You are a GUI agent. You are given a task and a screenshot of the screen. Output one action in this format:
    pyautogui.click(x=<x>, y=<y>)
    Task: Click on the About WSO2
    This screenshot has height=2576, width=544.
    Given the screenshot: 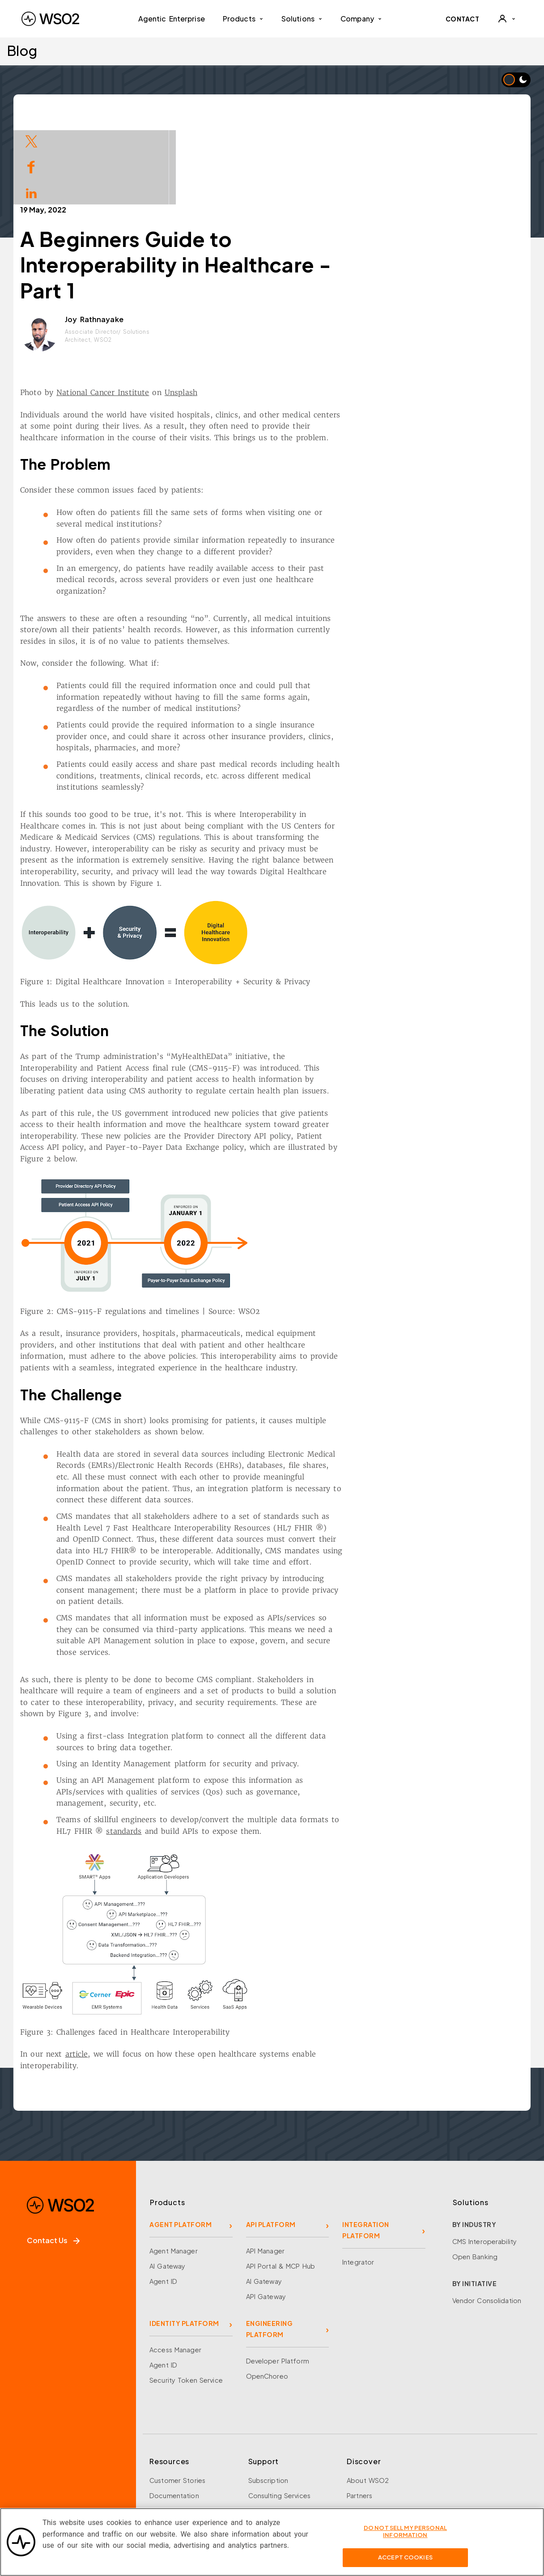 What is the action you would take?
    pyautogui.click(x=368, y=2399)
    